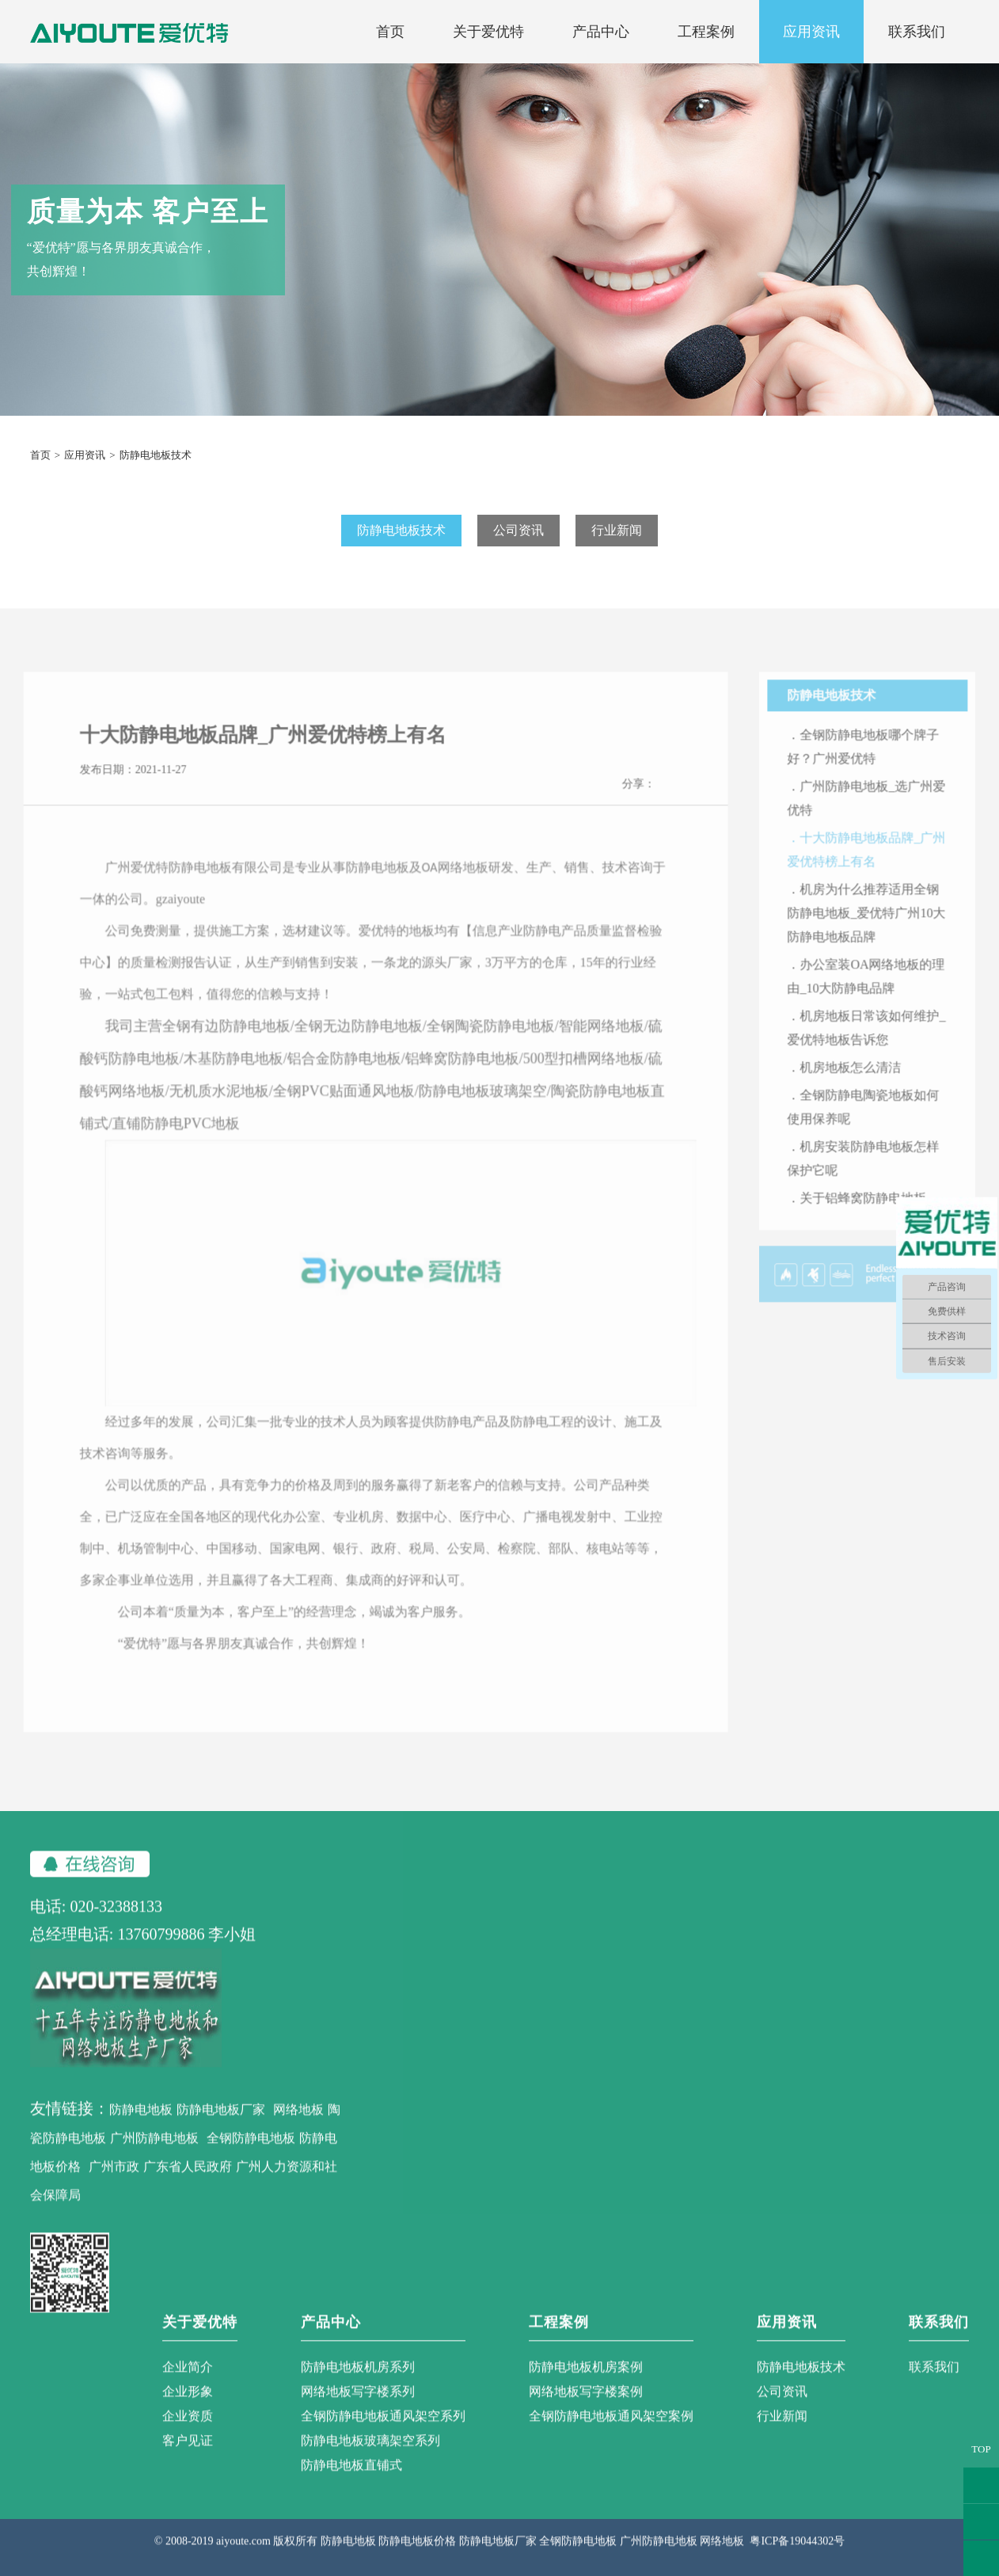 The image size is (999, 2576). I want to click on 粤ICP备19044302号, so click(797, 2560).